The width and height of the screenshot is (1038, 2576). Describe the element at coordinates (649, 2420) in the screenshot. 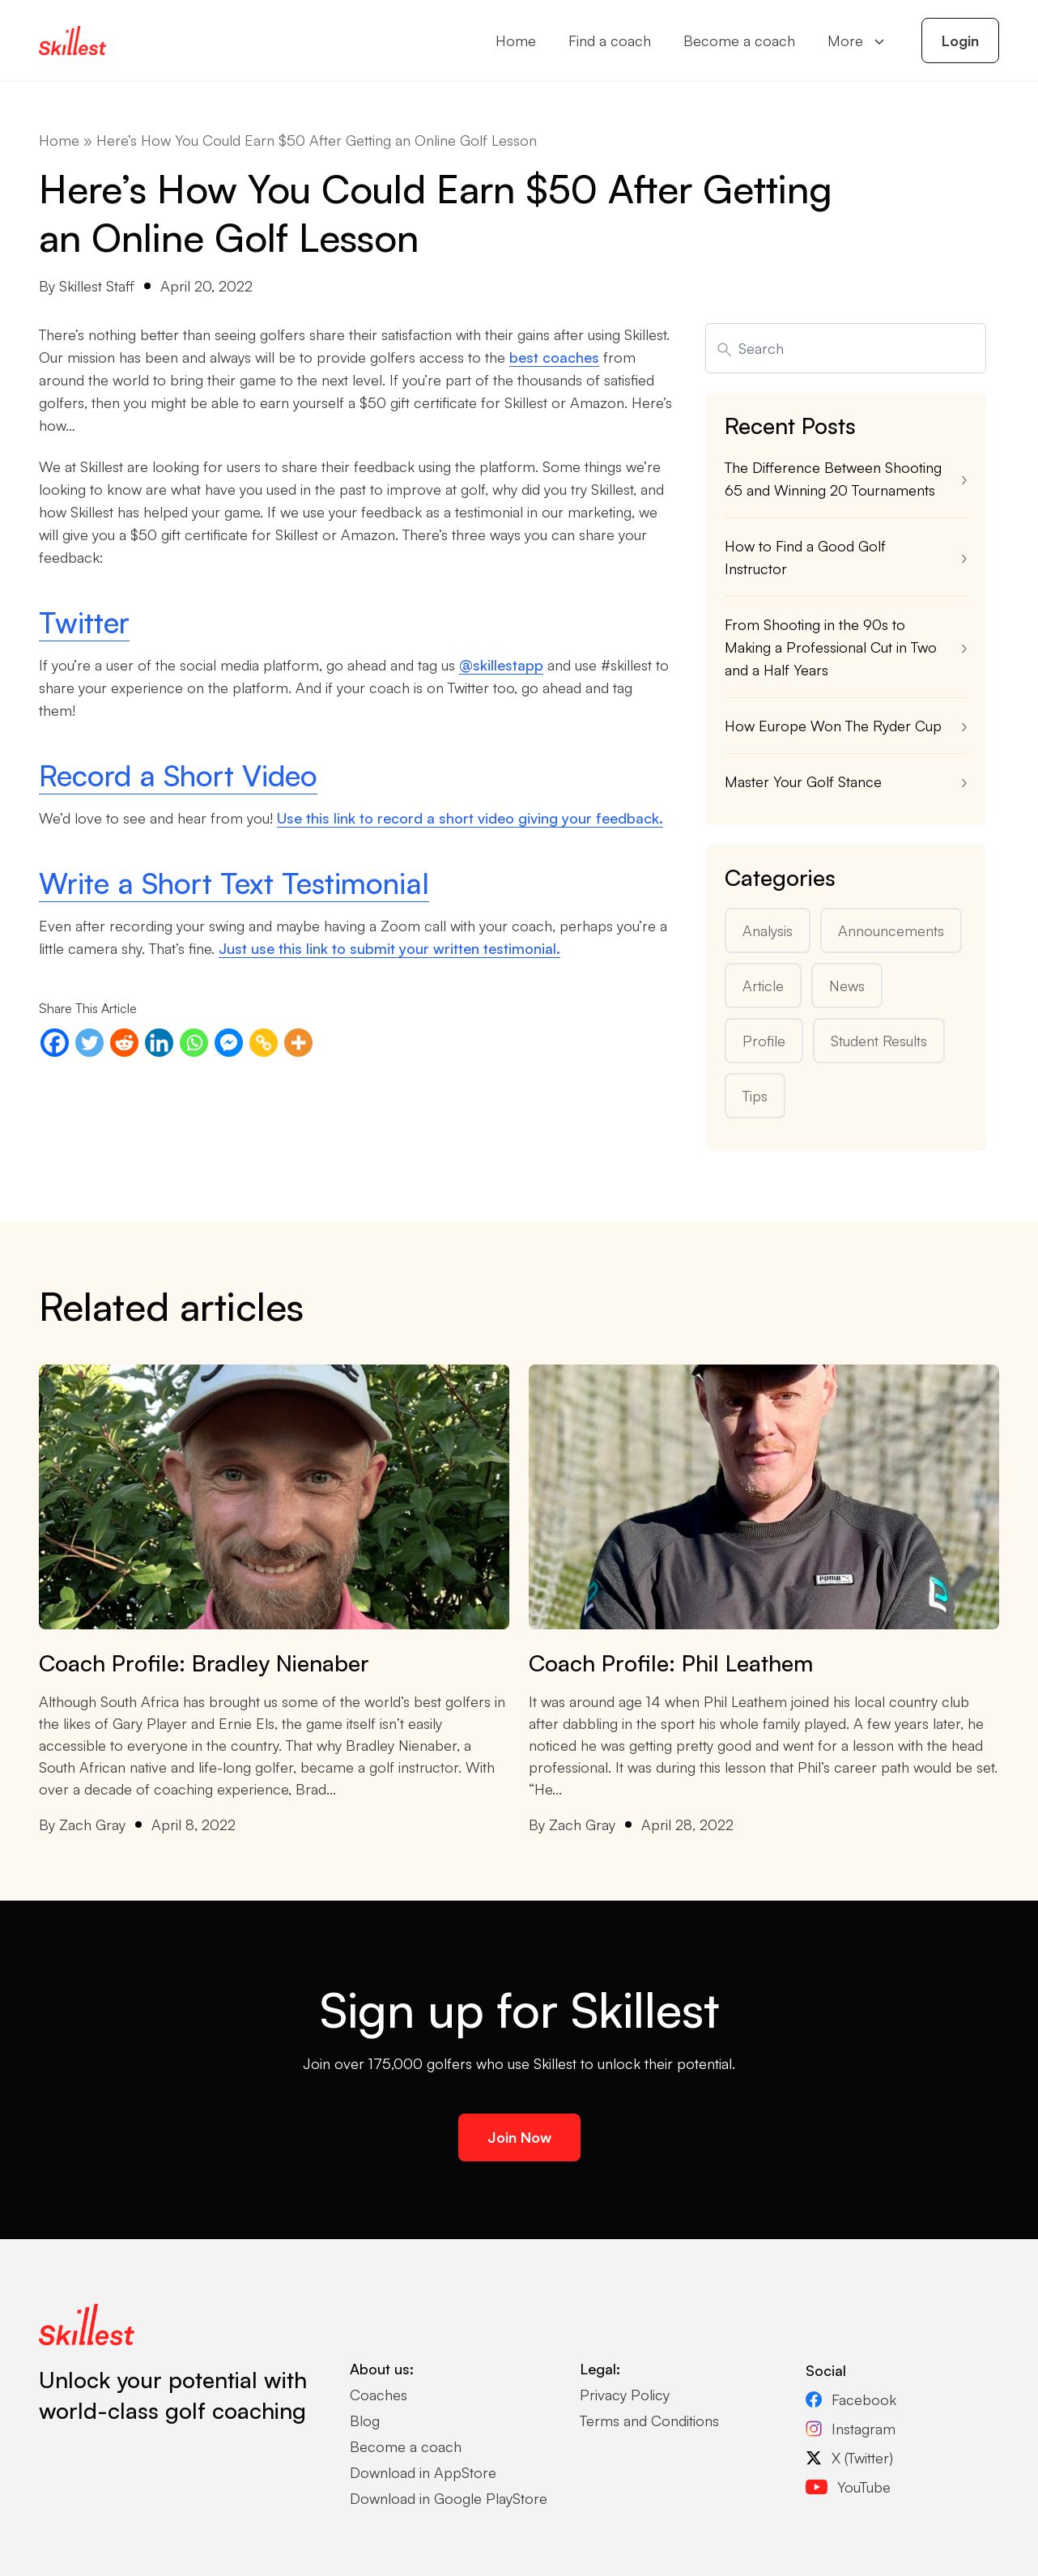

I see `Terms and Conditions` at that location.